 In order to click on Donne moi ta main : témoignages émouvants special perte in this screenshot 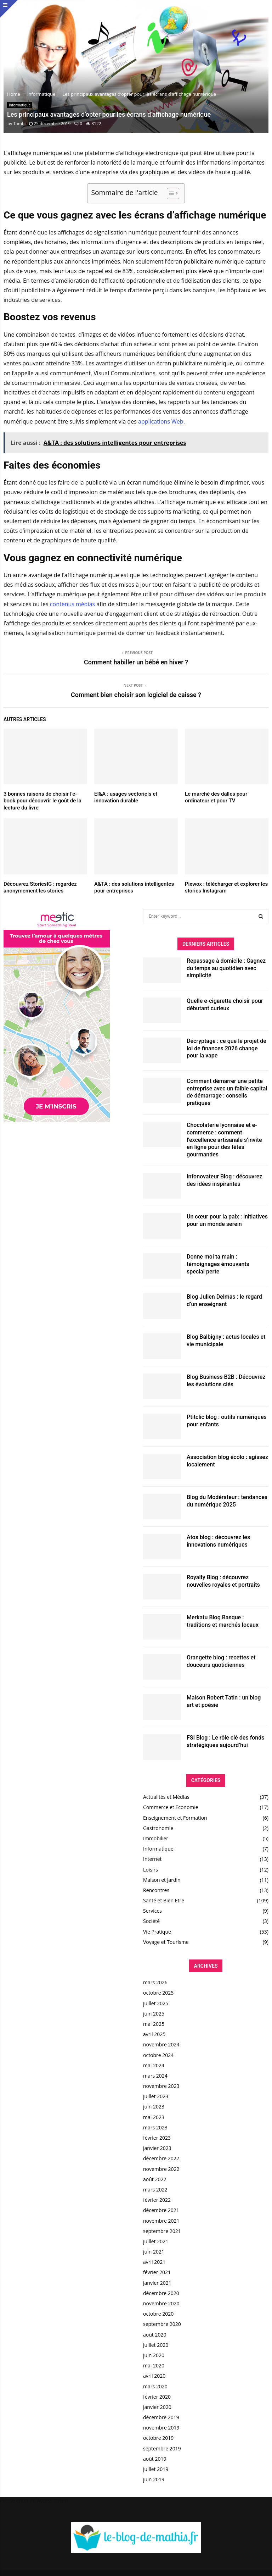, I will do `click(218, 1264)`.